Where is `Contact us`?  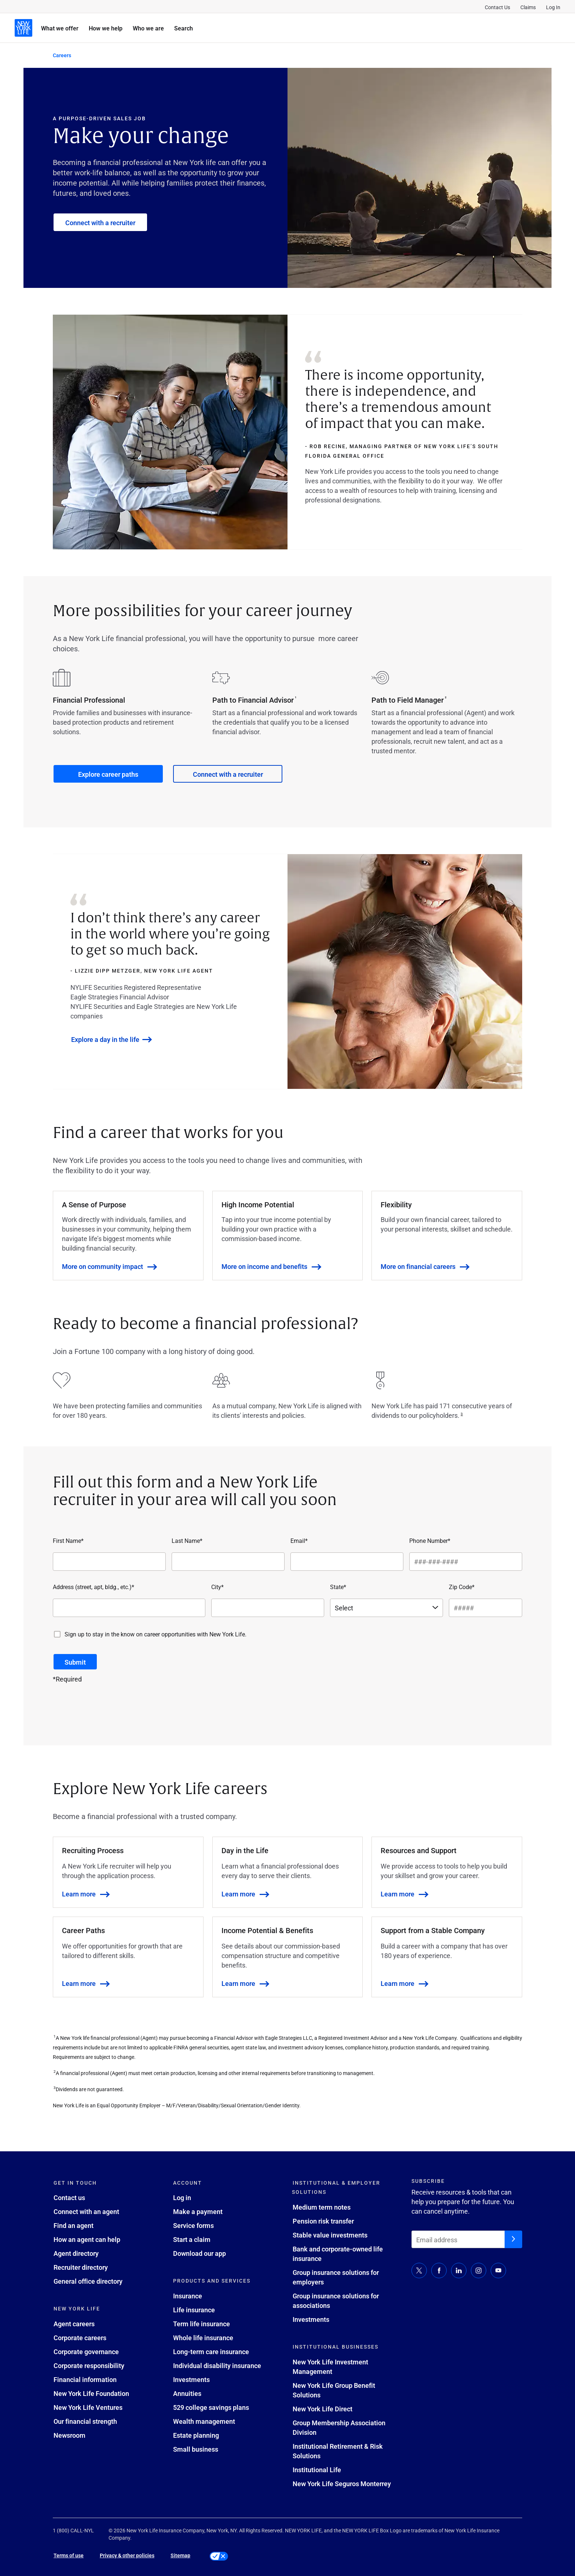
Contact us is located at coordinates (69, 2197).